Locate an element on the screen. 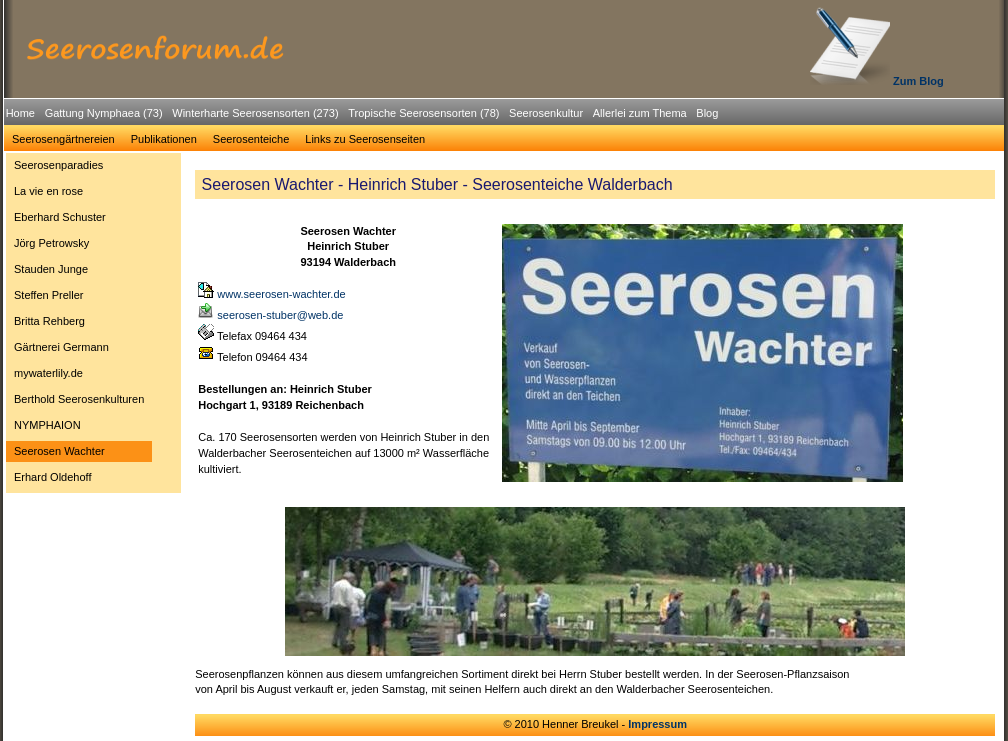  www.seerosen-wachter.de is located at coordinates (271, 294).